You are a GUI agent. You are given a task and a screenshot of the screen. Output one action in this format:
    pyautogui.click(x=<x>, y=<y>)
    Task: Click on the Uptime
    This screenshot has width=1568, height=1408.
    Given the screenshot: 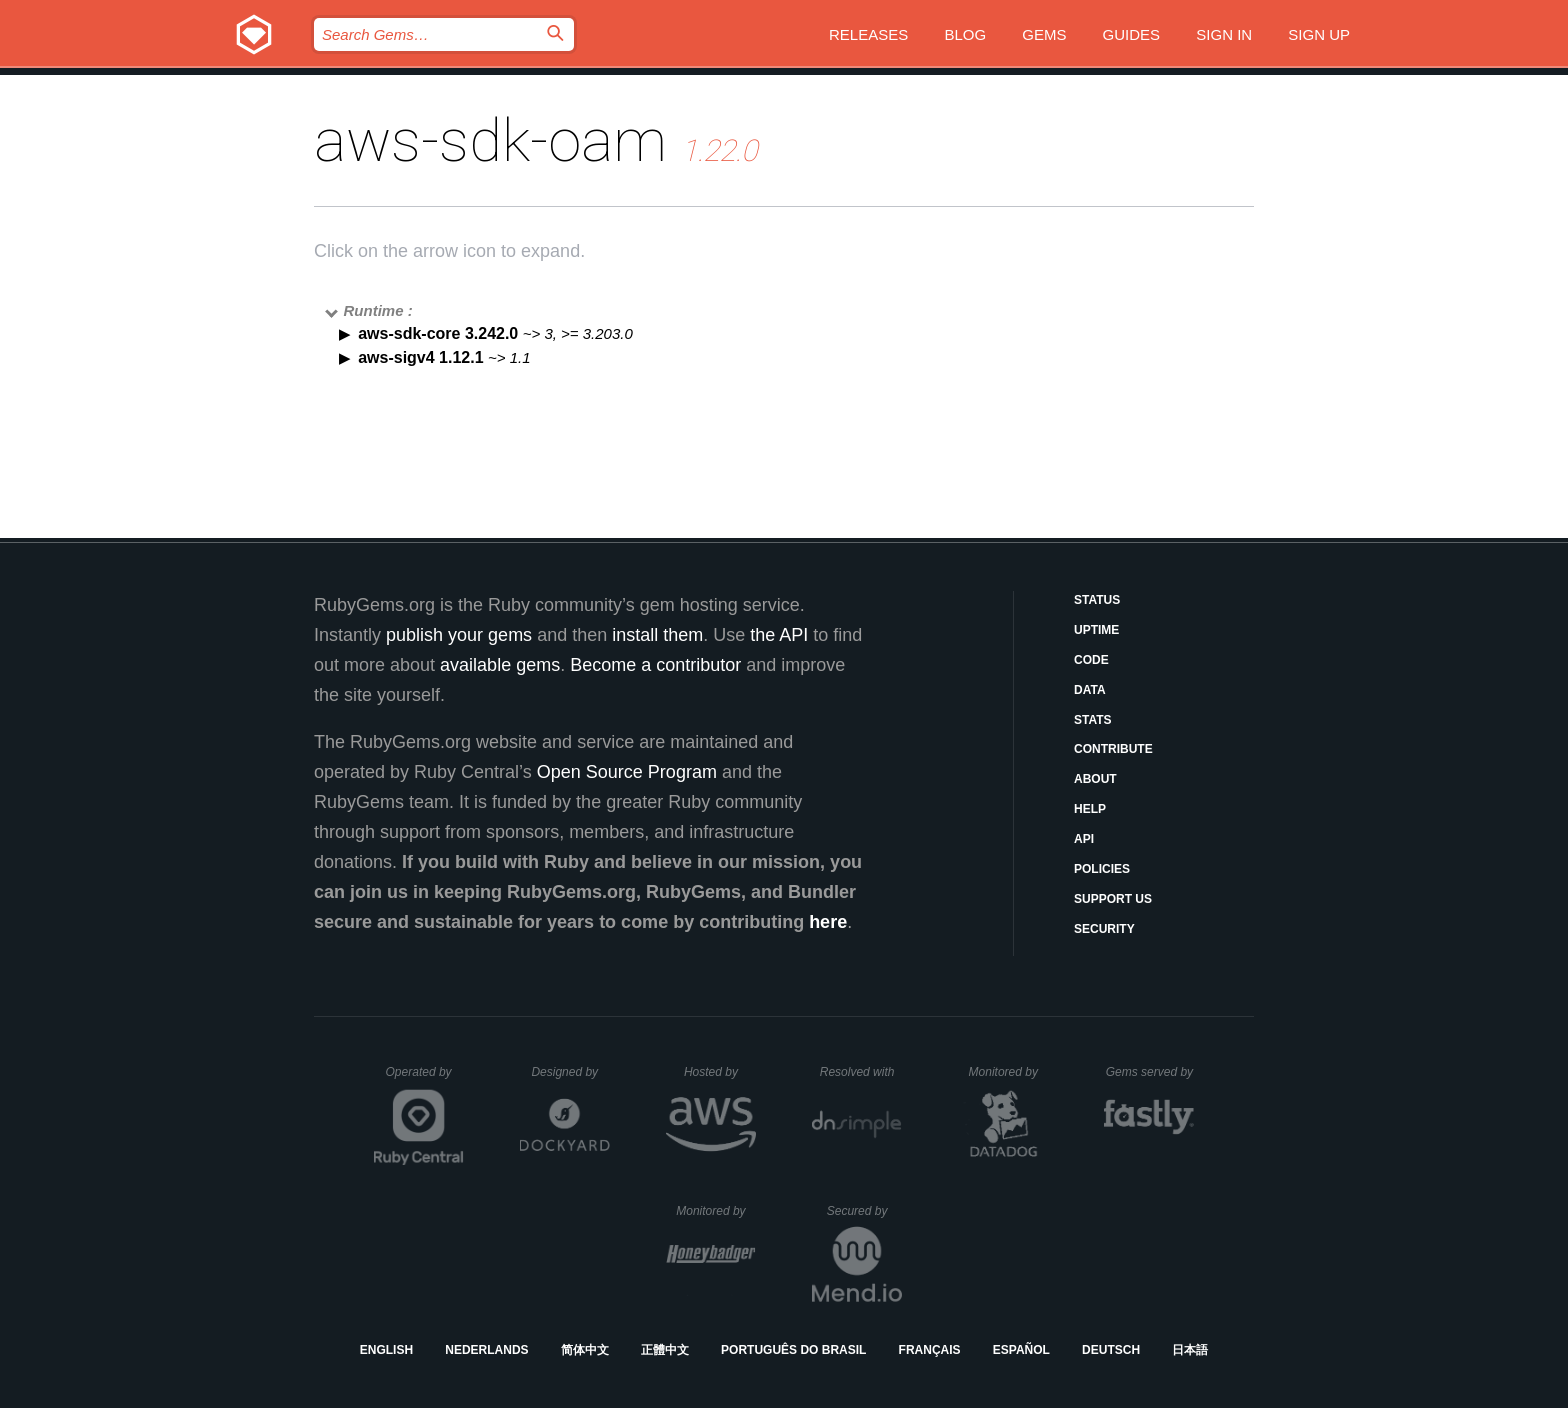 What is the action you would take?
    pyautogui.click(x=1096, y=630)
    